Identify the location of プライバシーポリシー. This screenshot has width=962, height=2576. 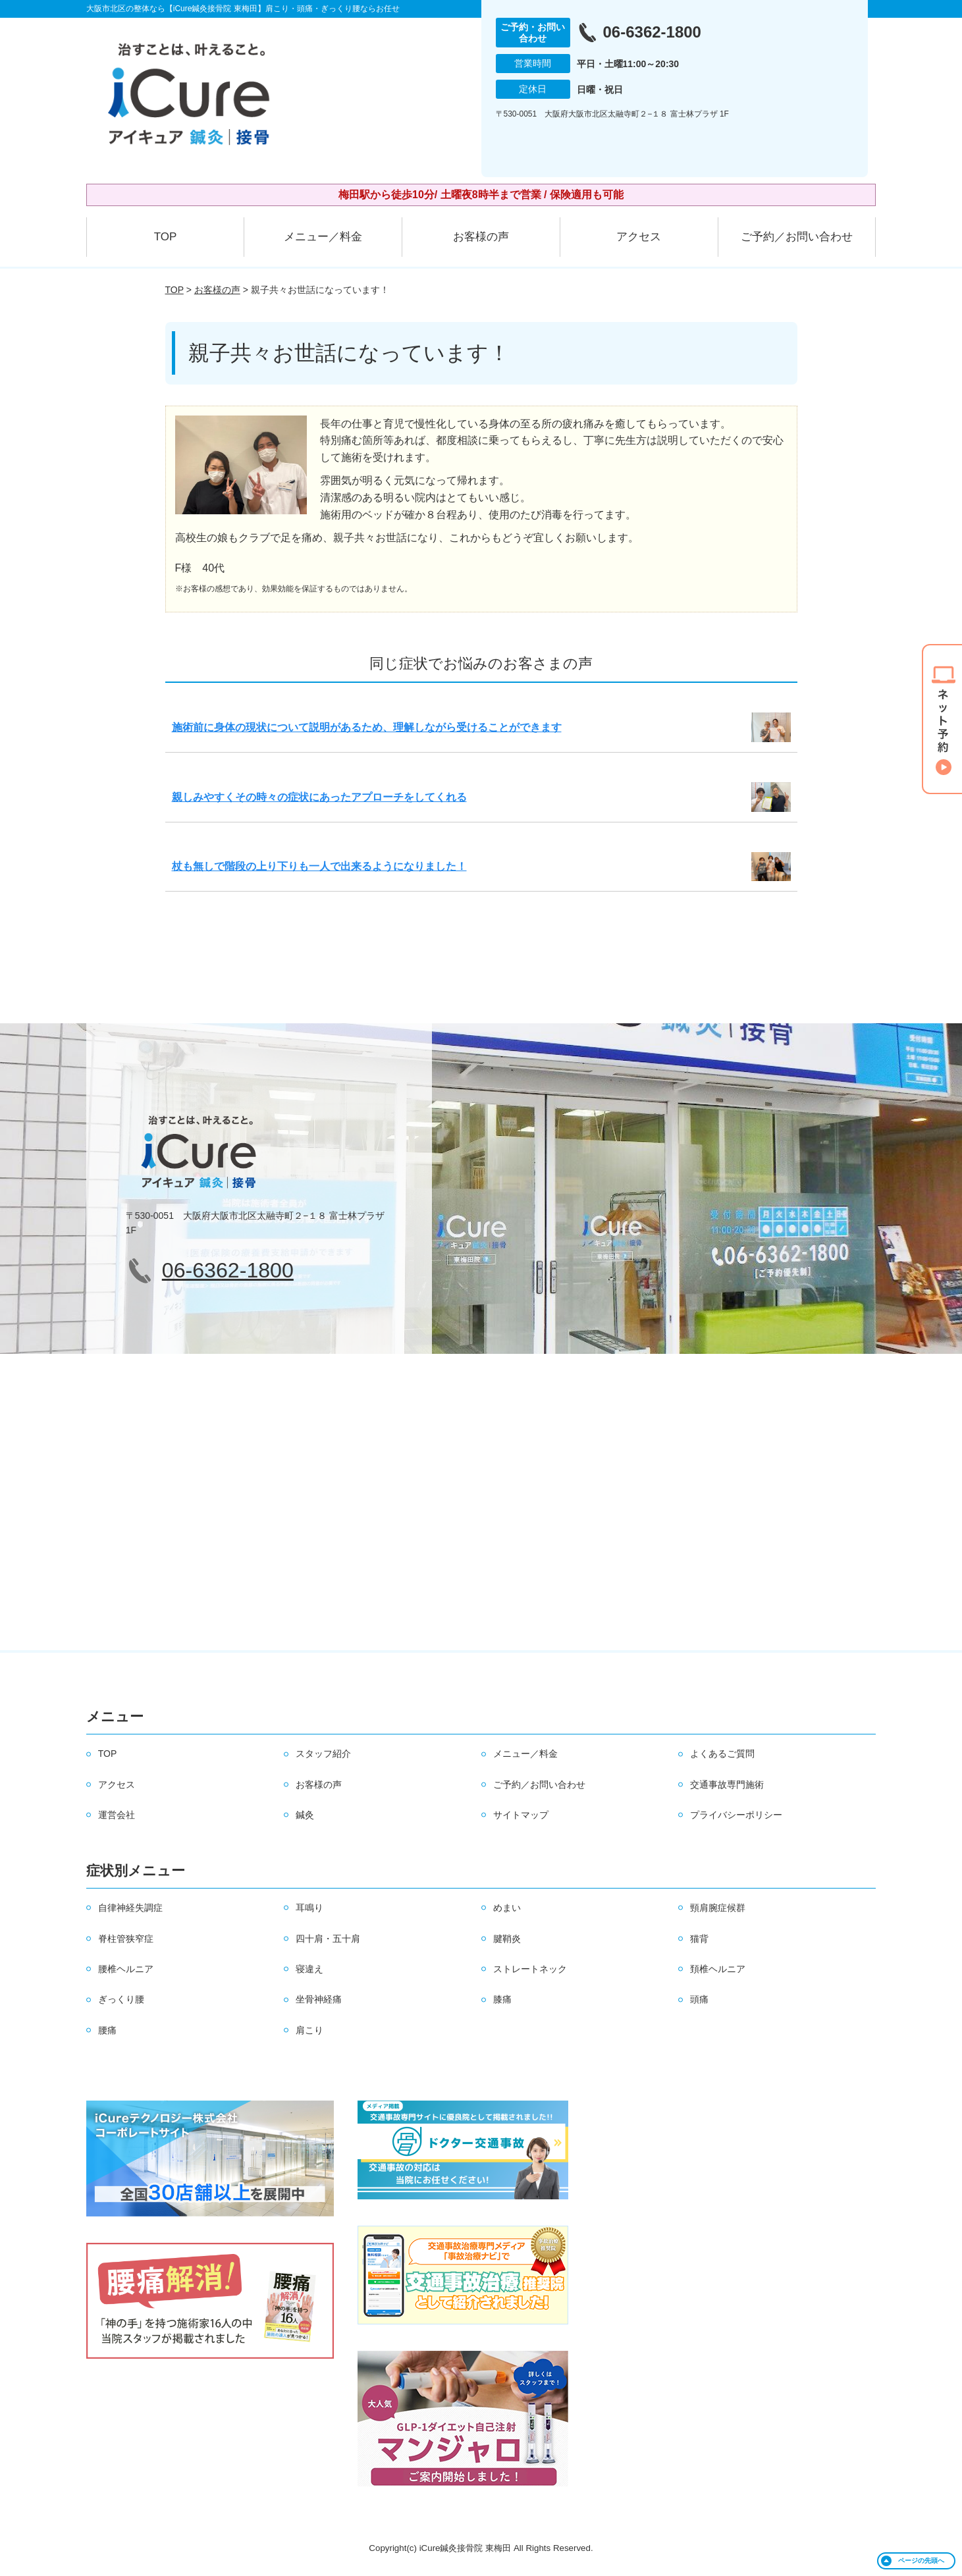
(736, 1815).